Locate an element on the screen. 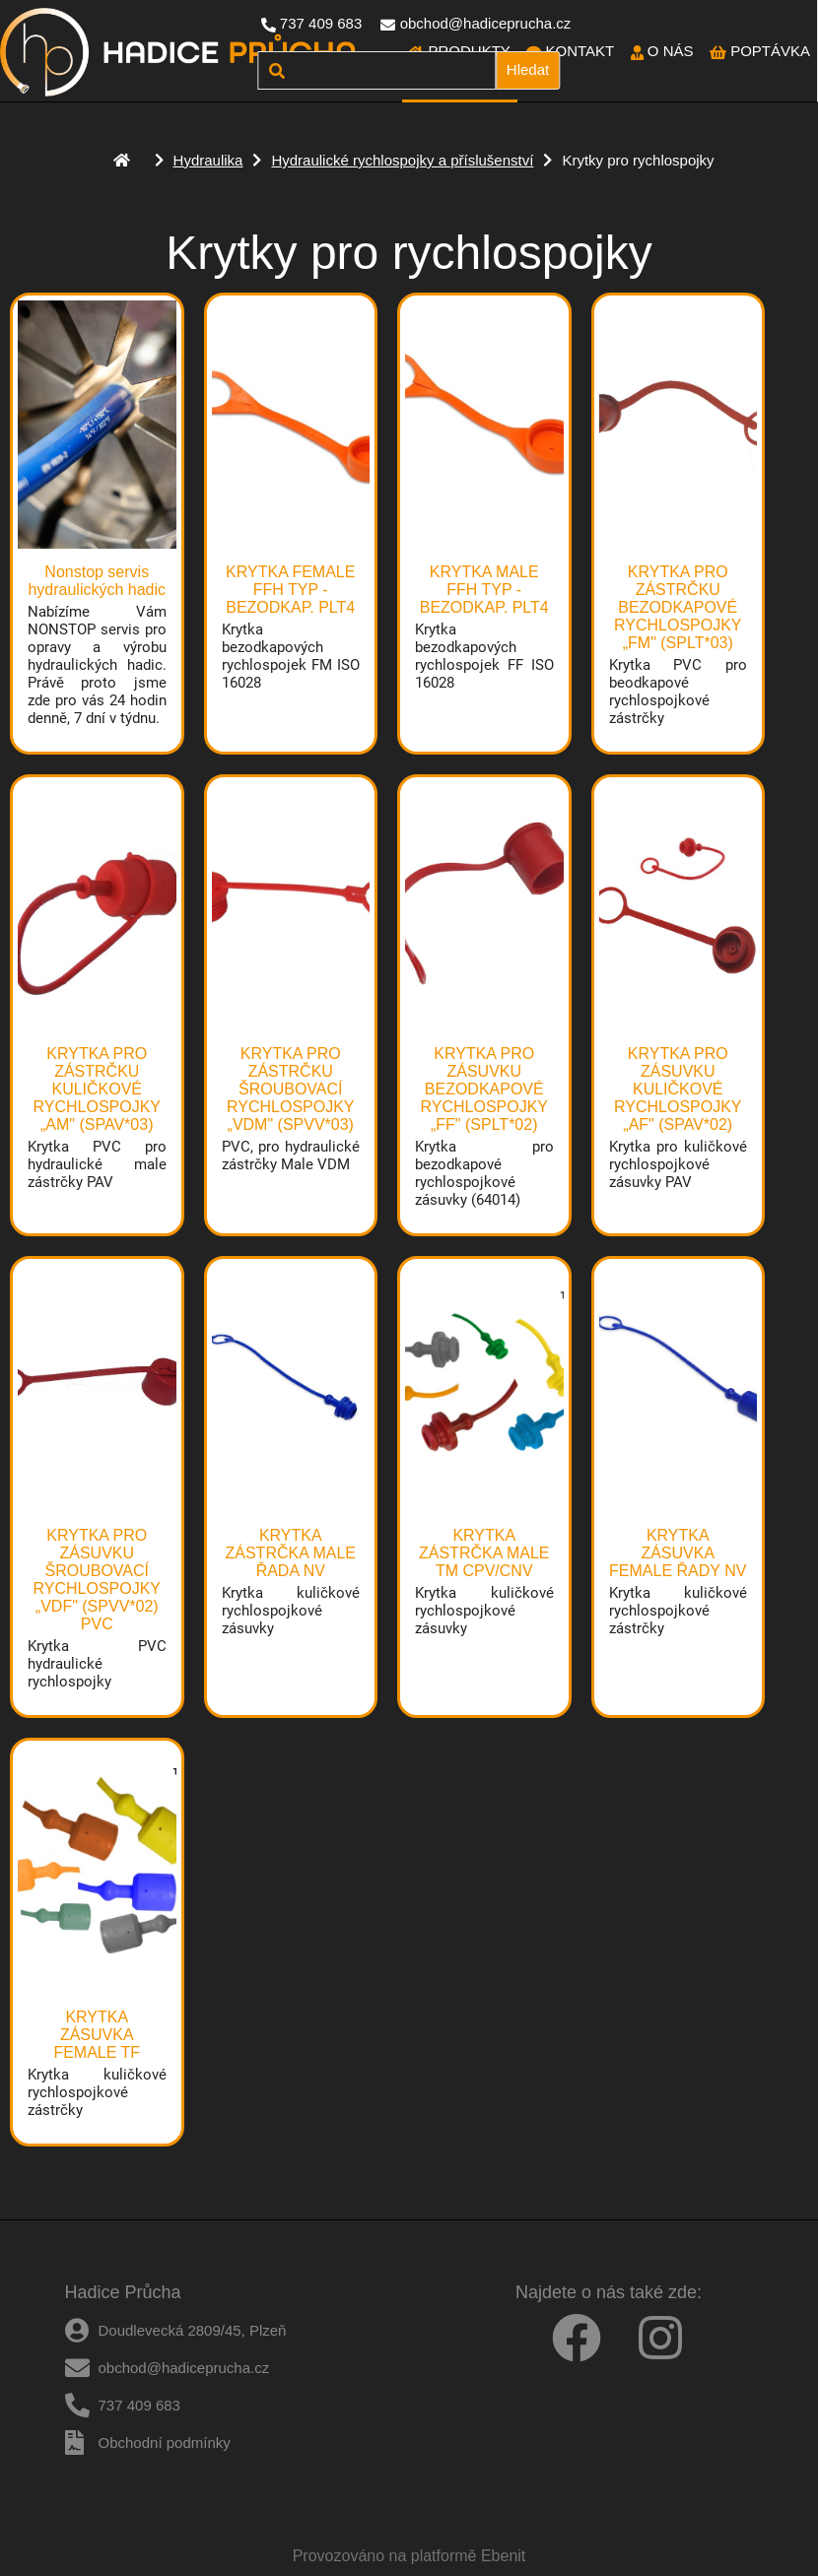  Hydraulika is located at coordinates (208, 160).